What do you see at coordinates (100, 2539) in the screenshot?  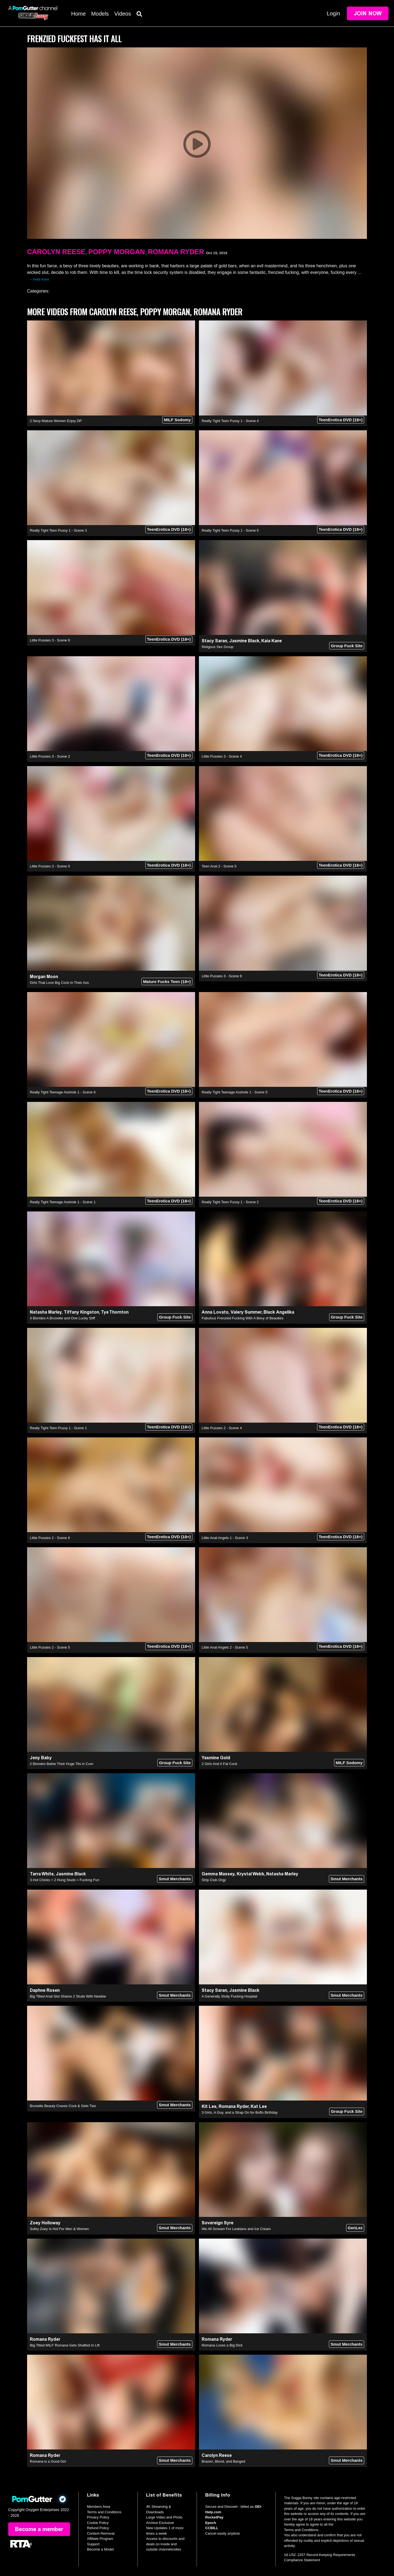 I see `Affiliate Program` at bounding box center [100, 2539].